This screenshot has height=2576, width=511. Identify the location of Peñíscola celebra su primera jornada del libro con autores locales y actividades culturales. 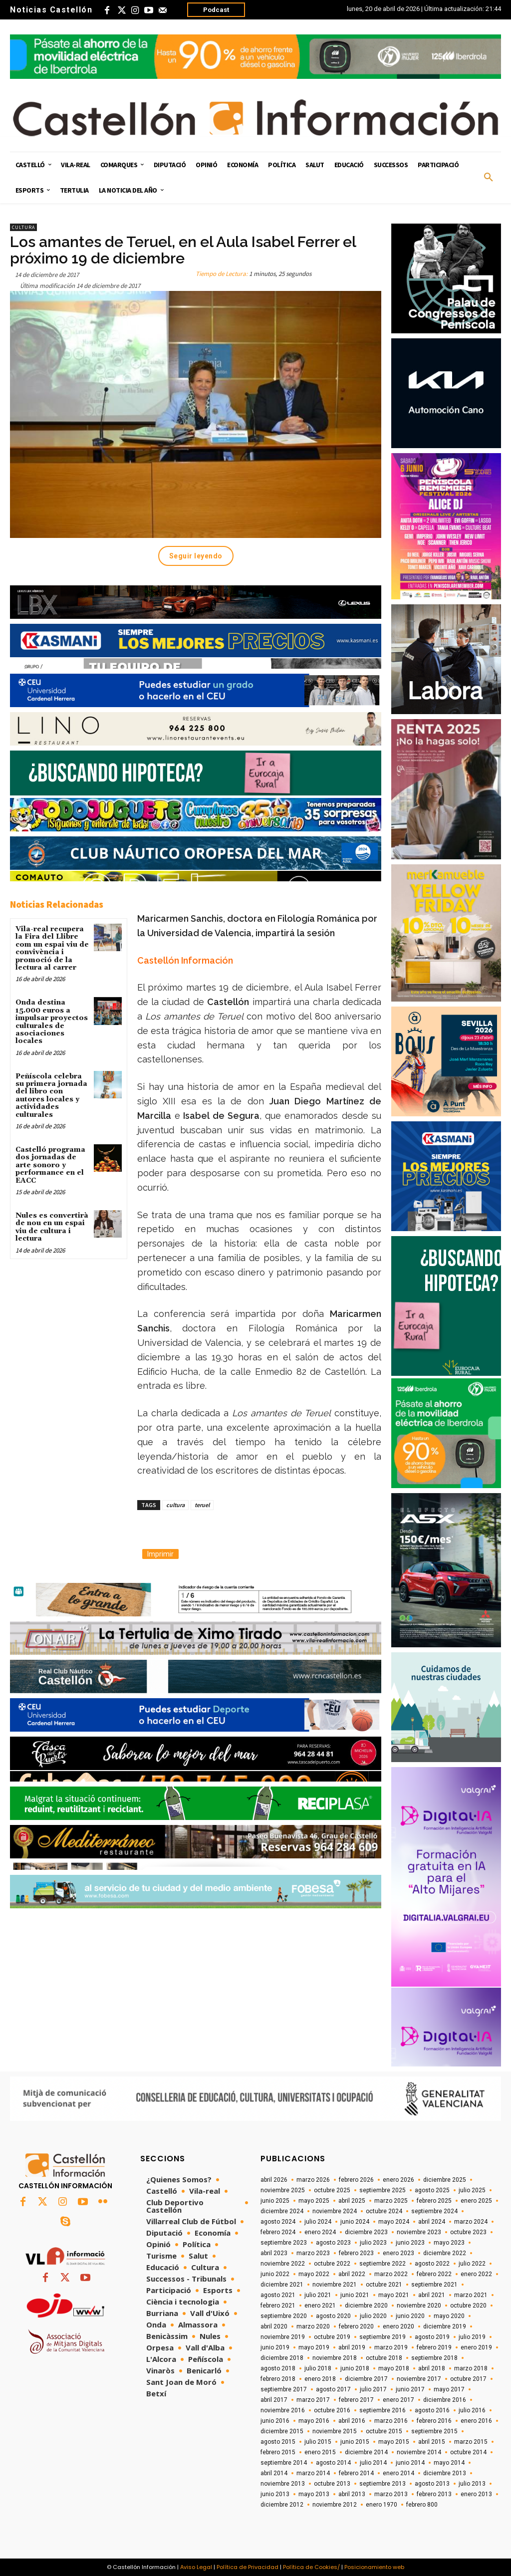
(51, 1095).